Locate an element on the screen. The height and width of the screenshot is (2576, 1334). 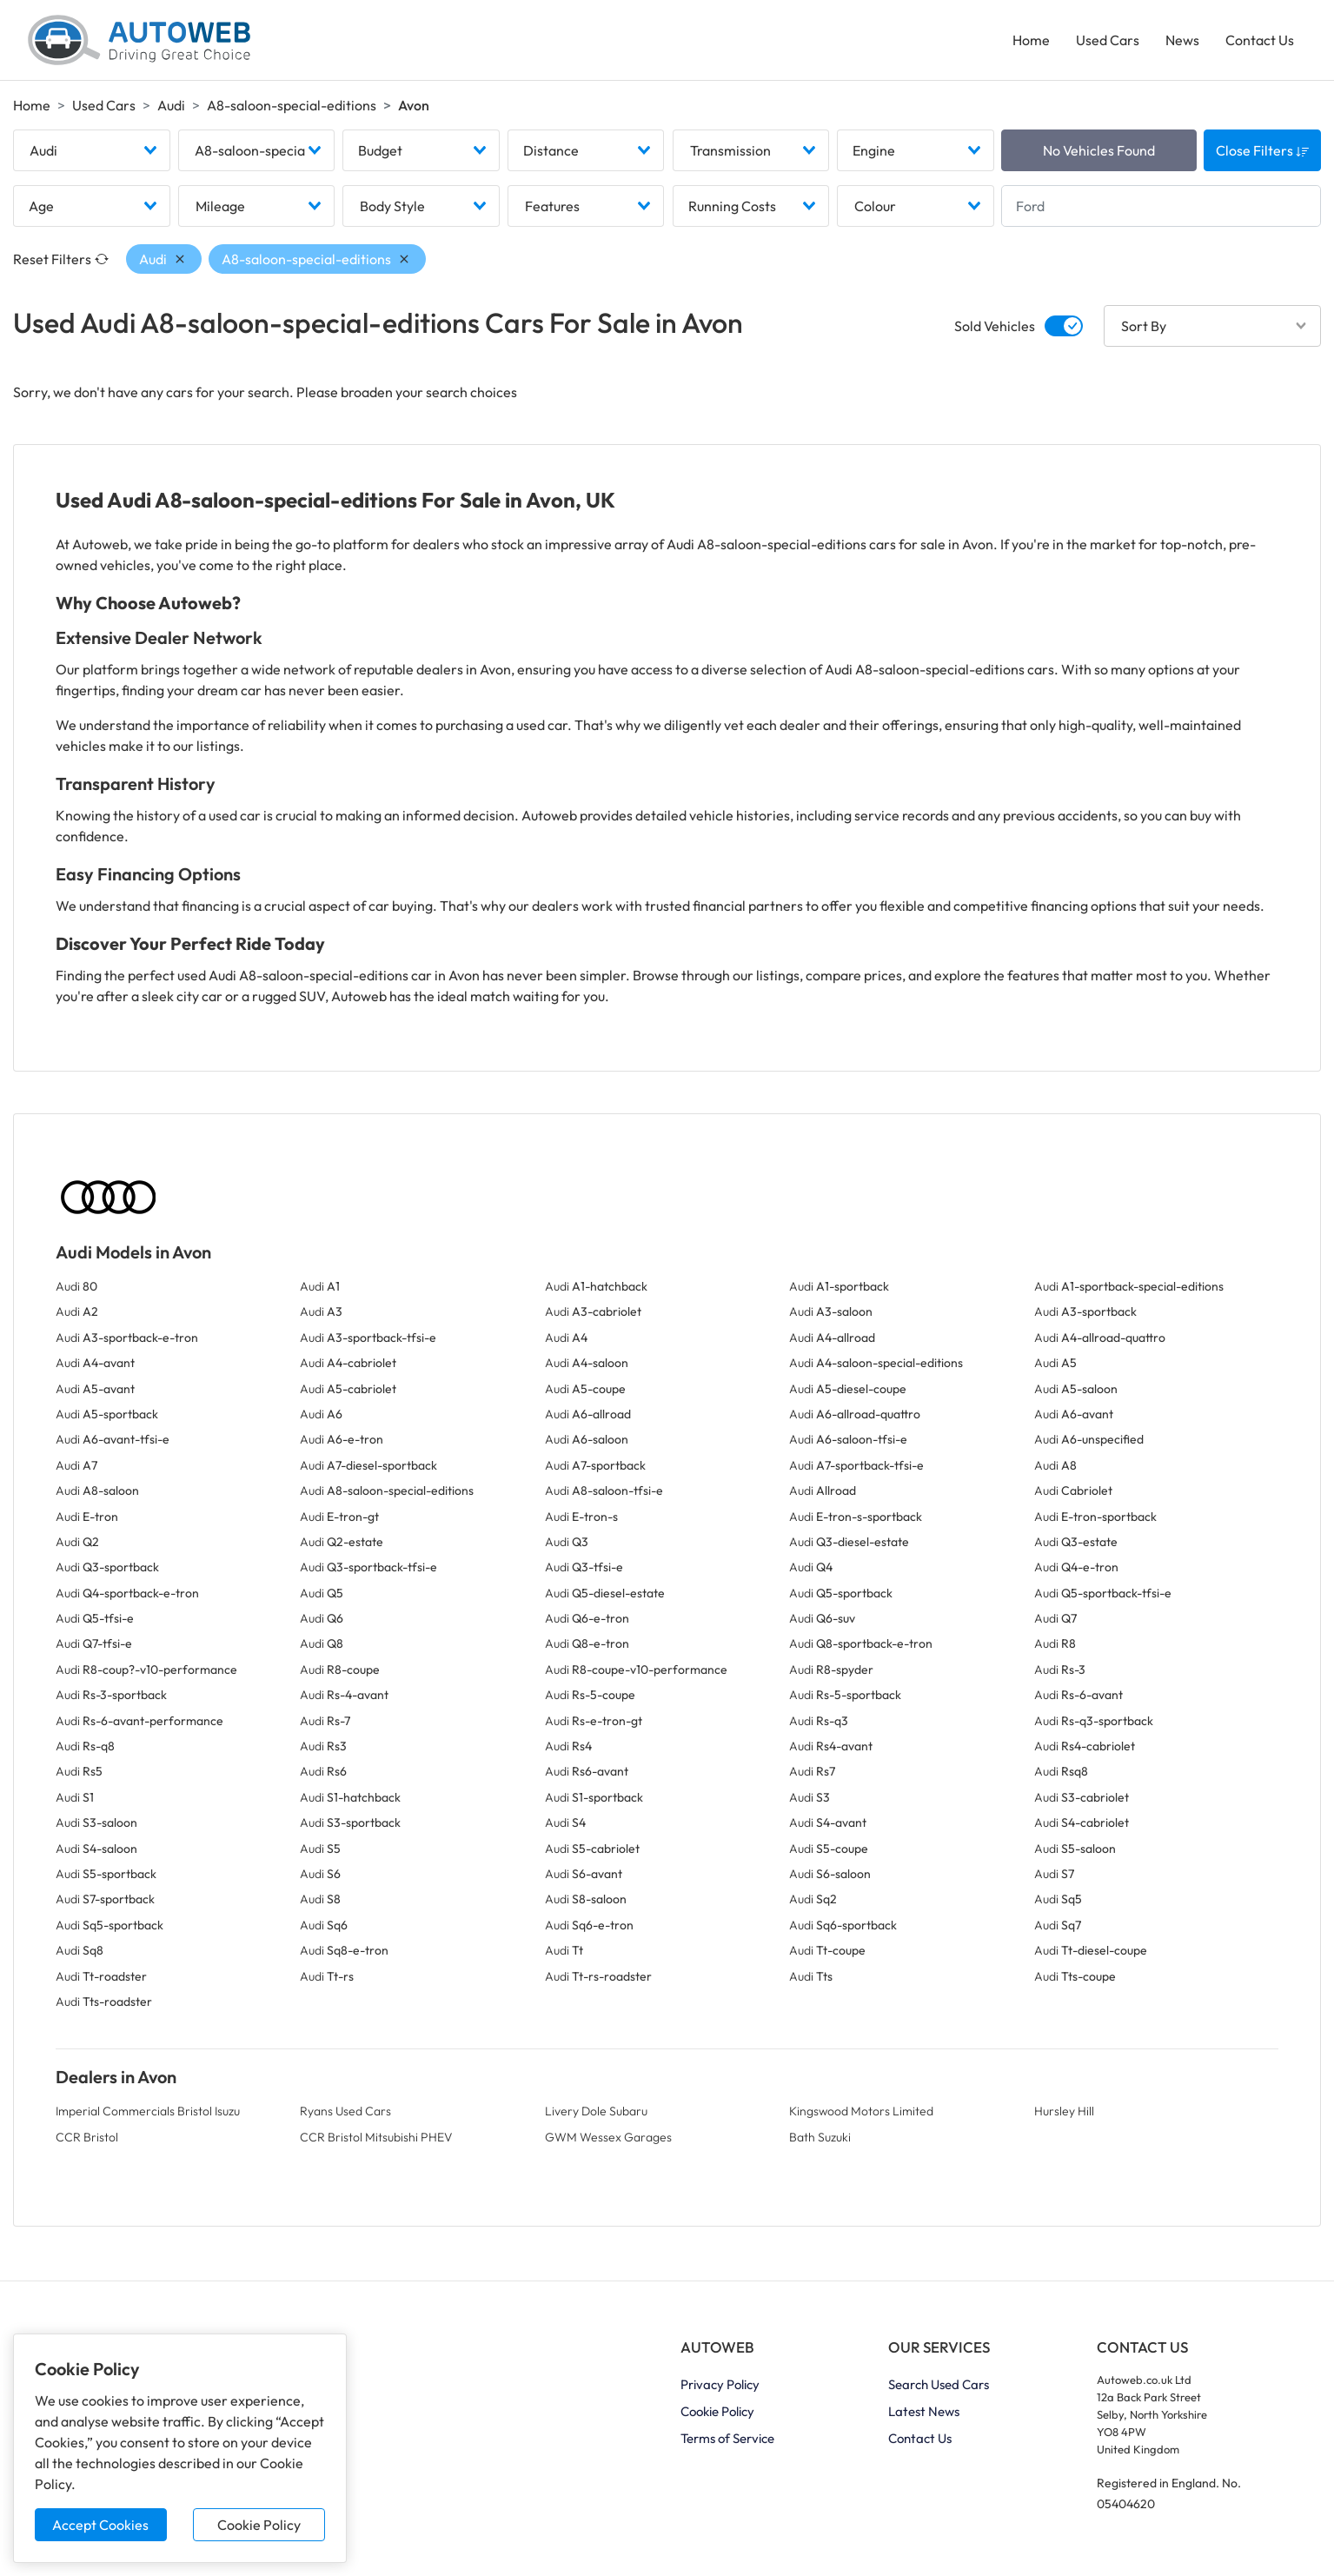
A8-saloon-special-editions is located at coordinates (291, 105).